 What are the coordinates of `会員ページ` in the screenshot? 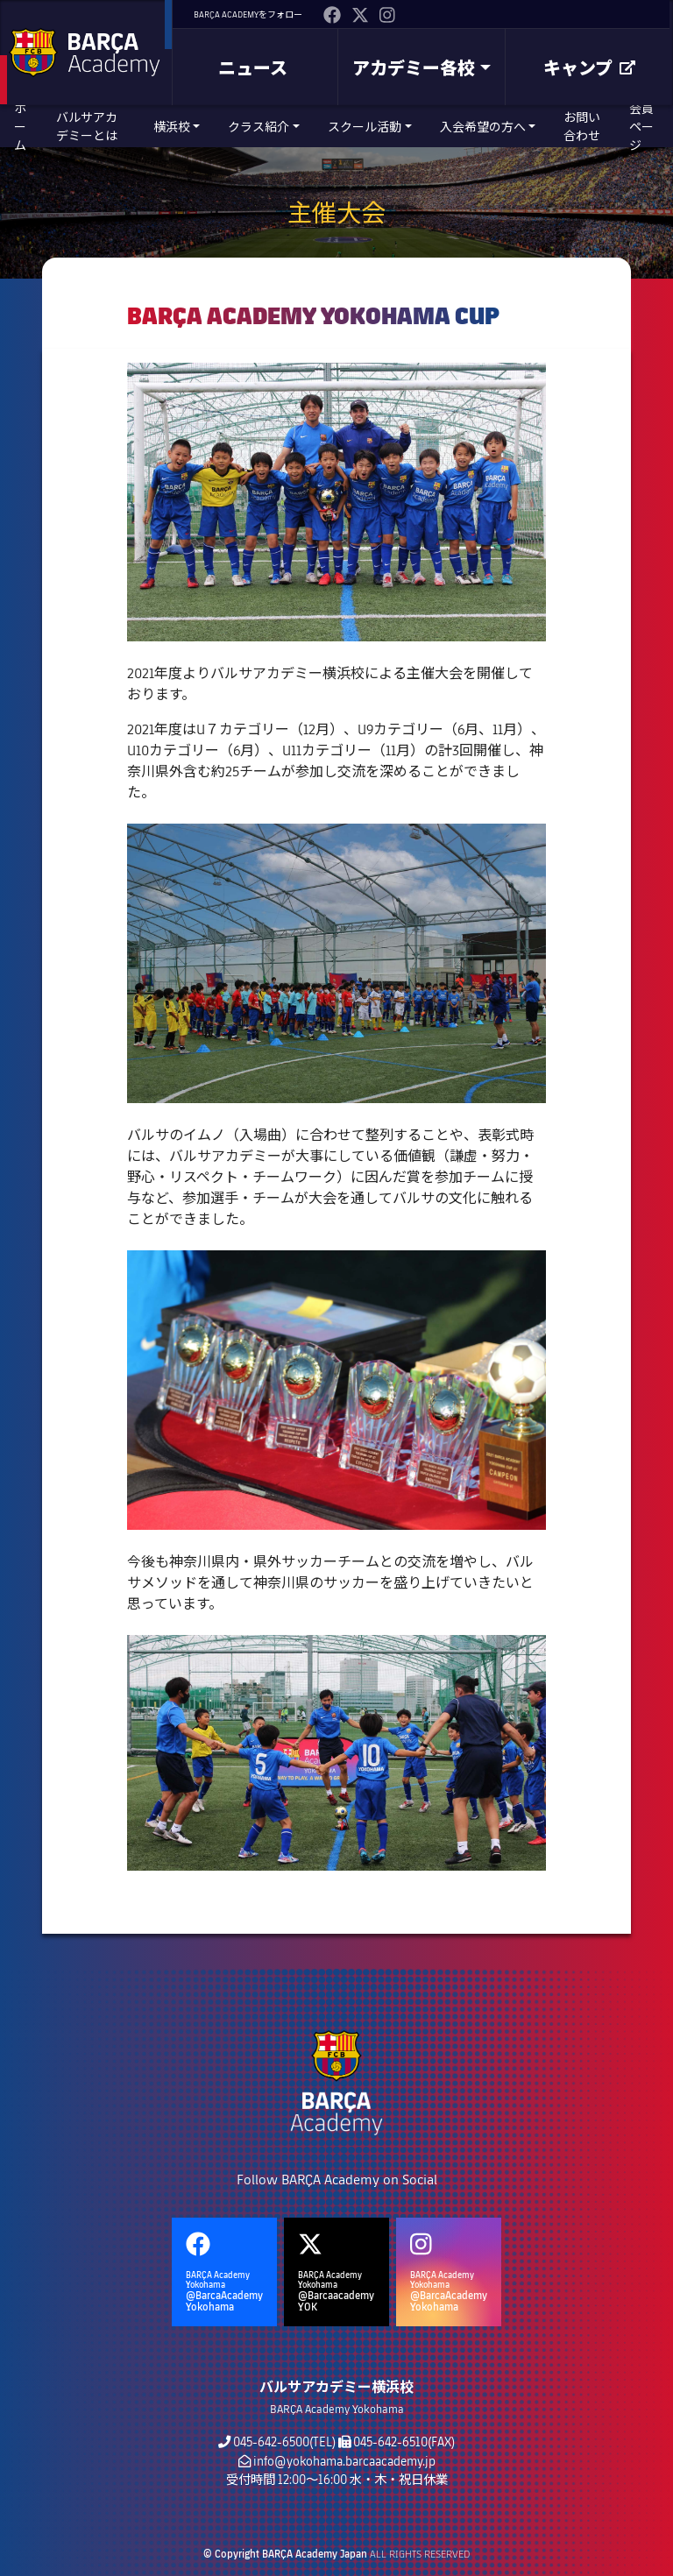 It's located at (641, 126).